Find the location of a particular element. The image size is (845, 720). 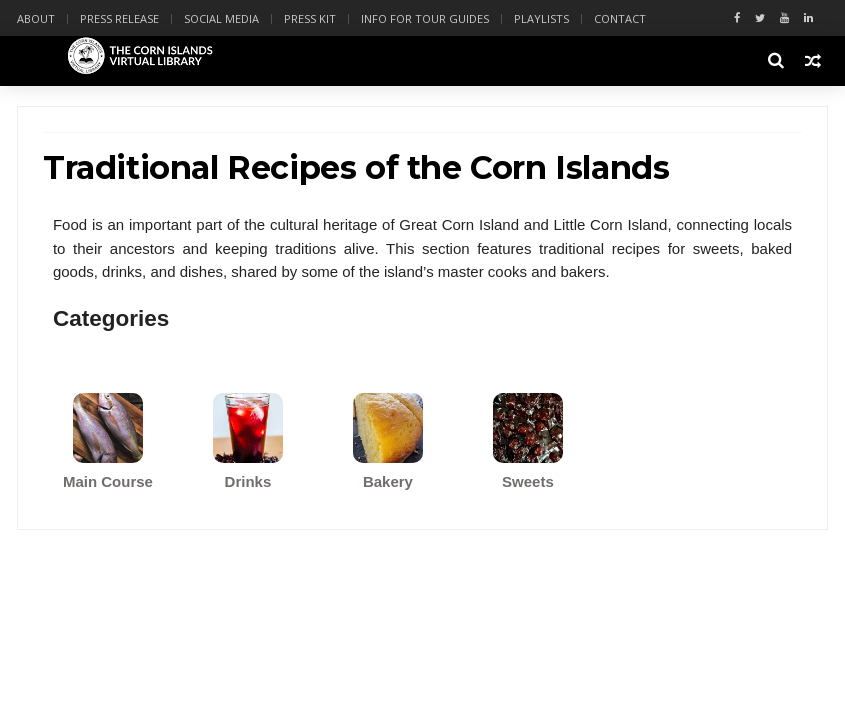

Contact is located at coordinates (620, 18).